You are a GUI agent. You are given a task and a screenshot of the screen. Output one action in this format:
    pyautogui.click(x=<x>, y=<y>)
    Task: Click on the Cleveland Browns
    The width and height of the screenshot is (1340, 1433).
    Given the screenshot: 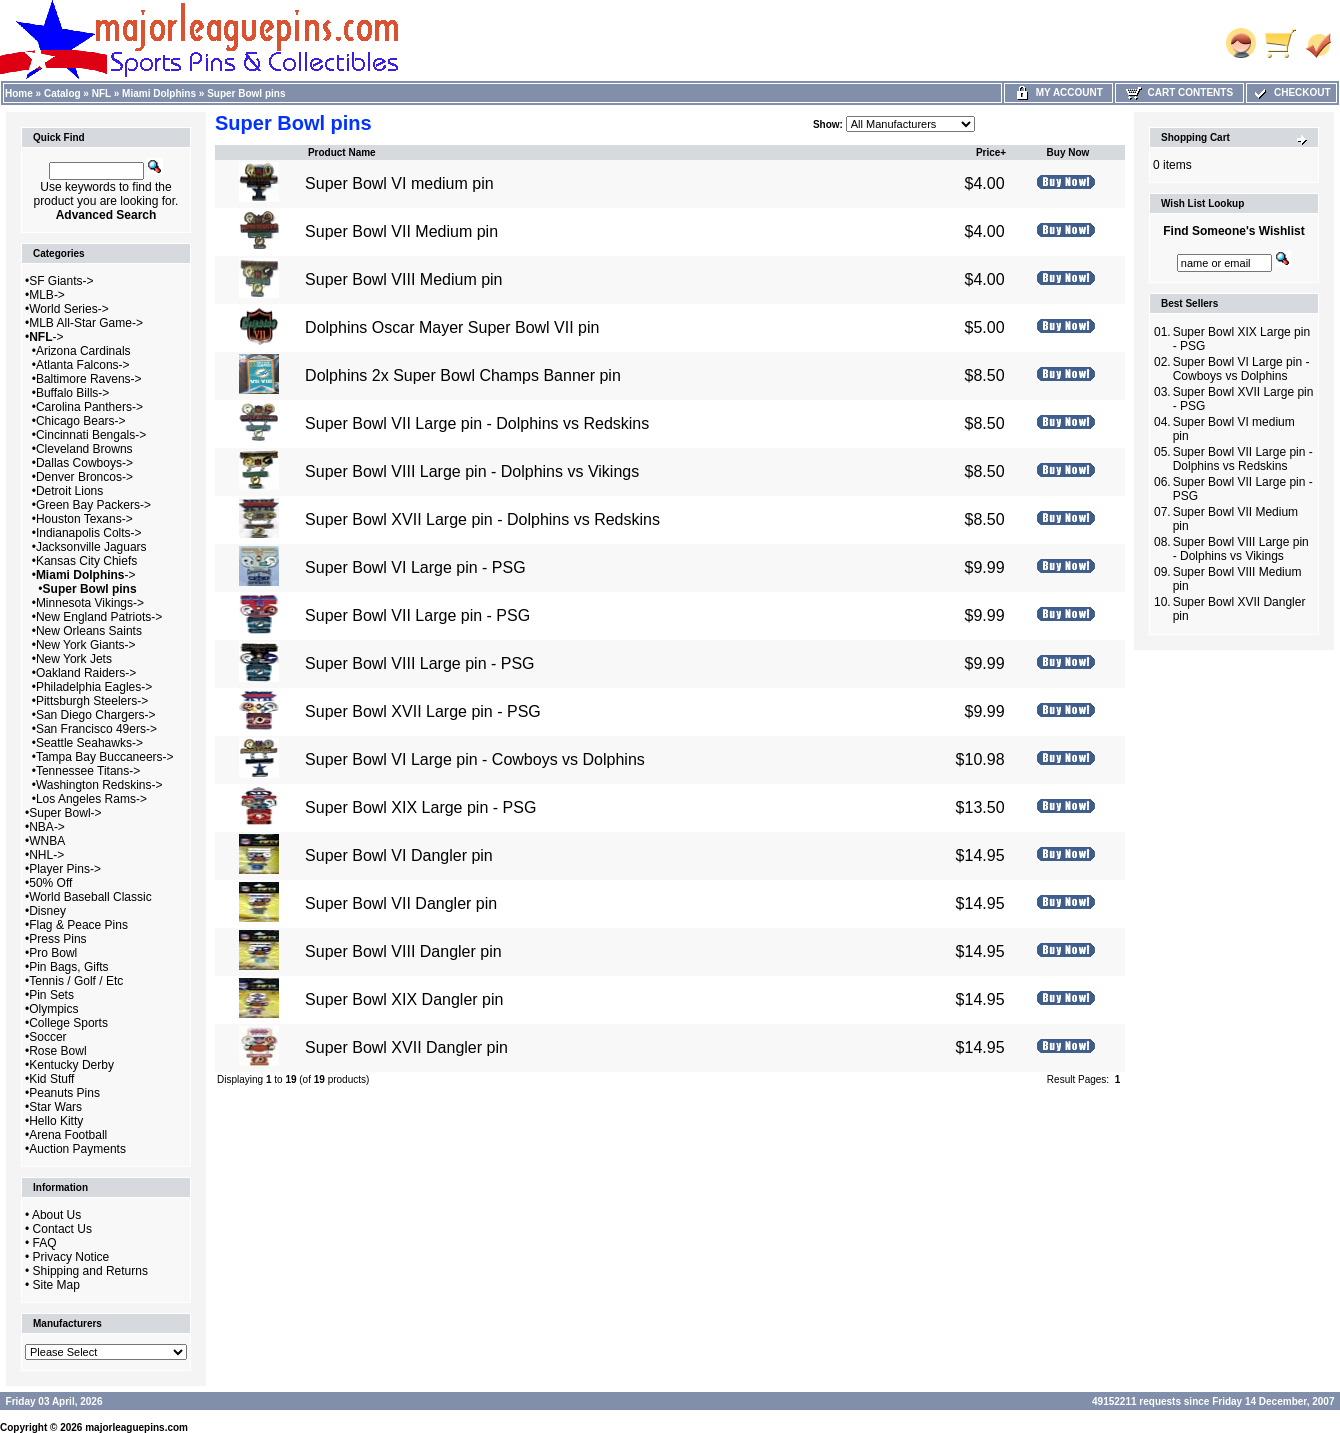 What is the action you would take?
    pyautogui.click(x=84, y=449)
    